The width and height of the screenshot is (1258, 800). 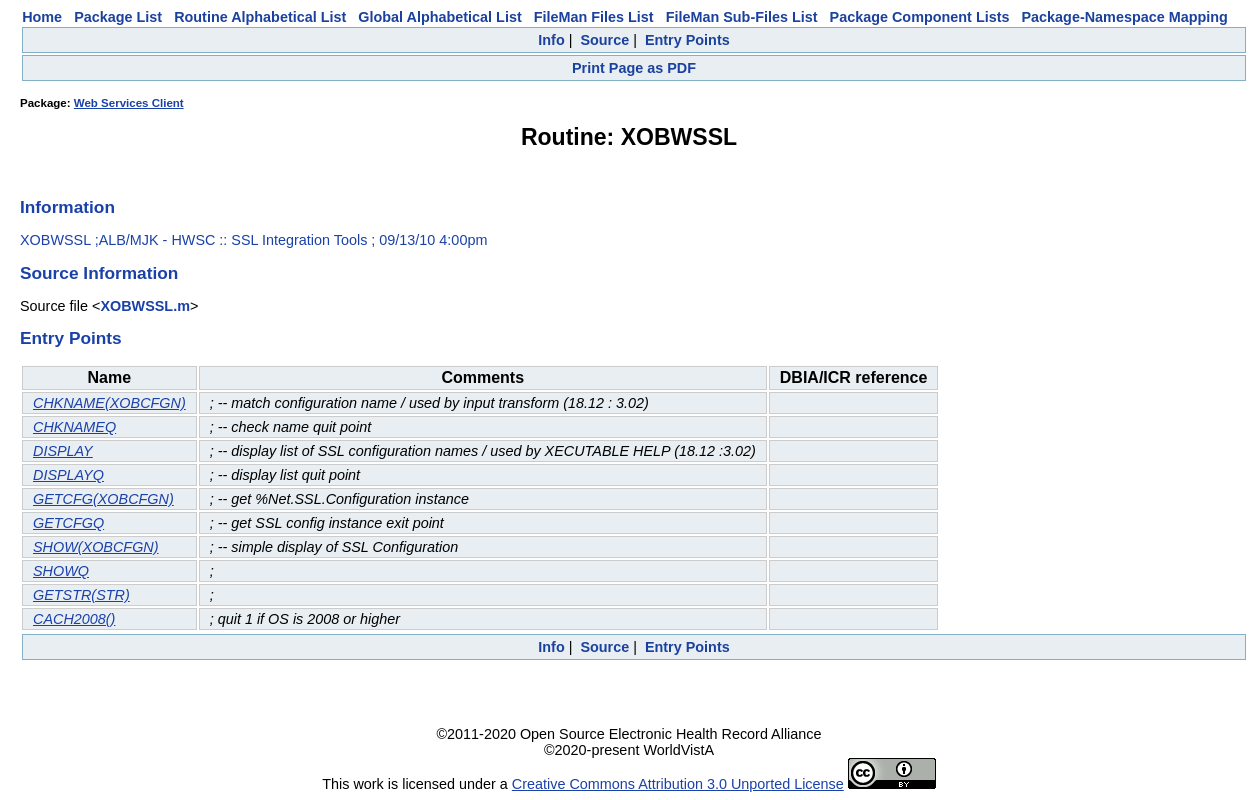 What do you see at coordinates (634, 68) in the screenshot?
I see `Print Page as PDF` at bounding box center [634, 68].